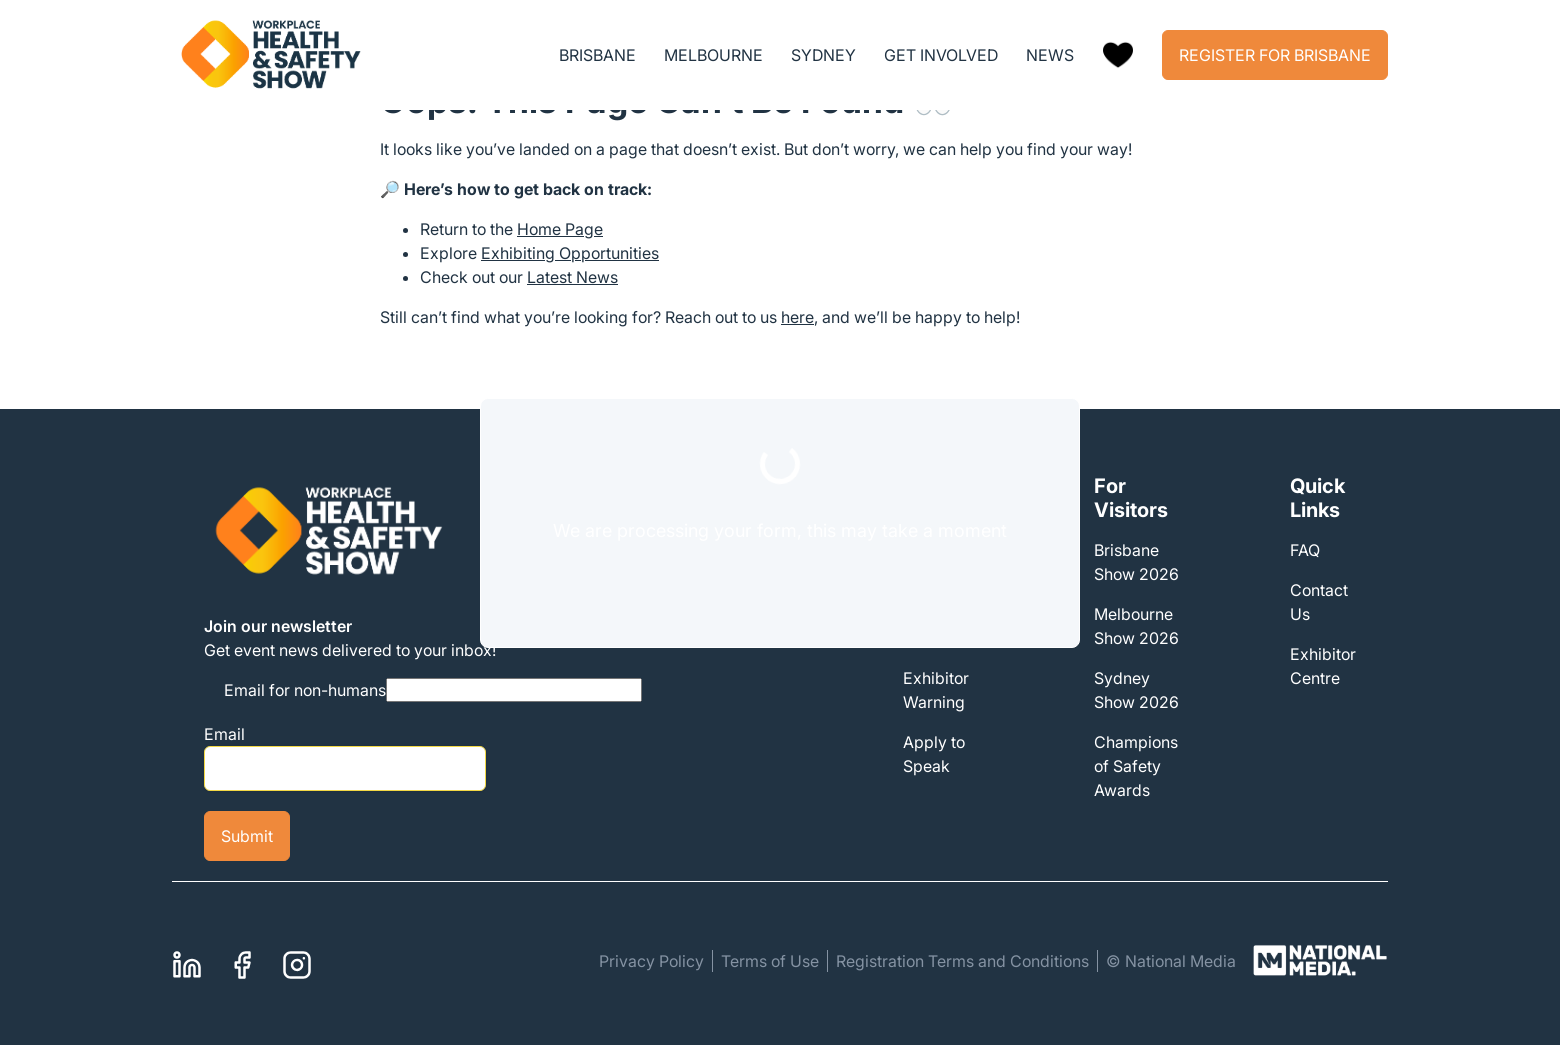 The width and height of the screenshot is (1560, 1045). I want to click on Champions of Safety Awards, so click(1136, 766).